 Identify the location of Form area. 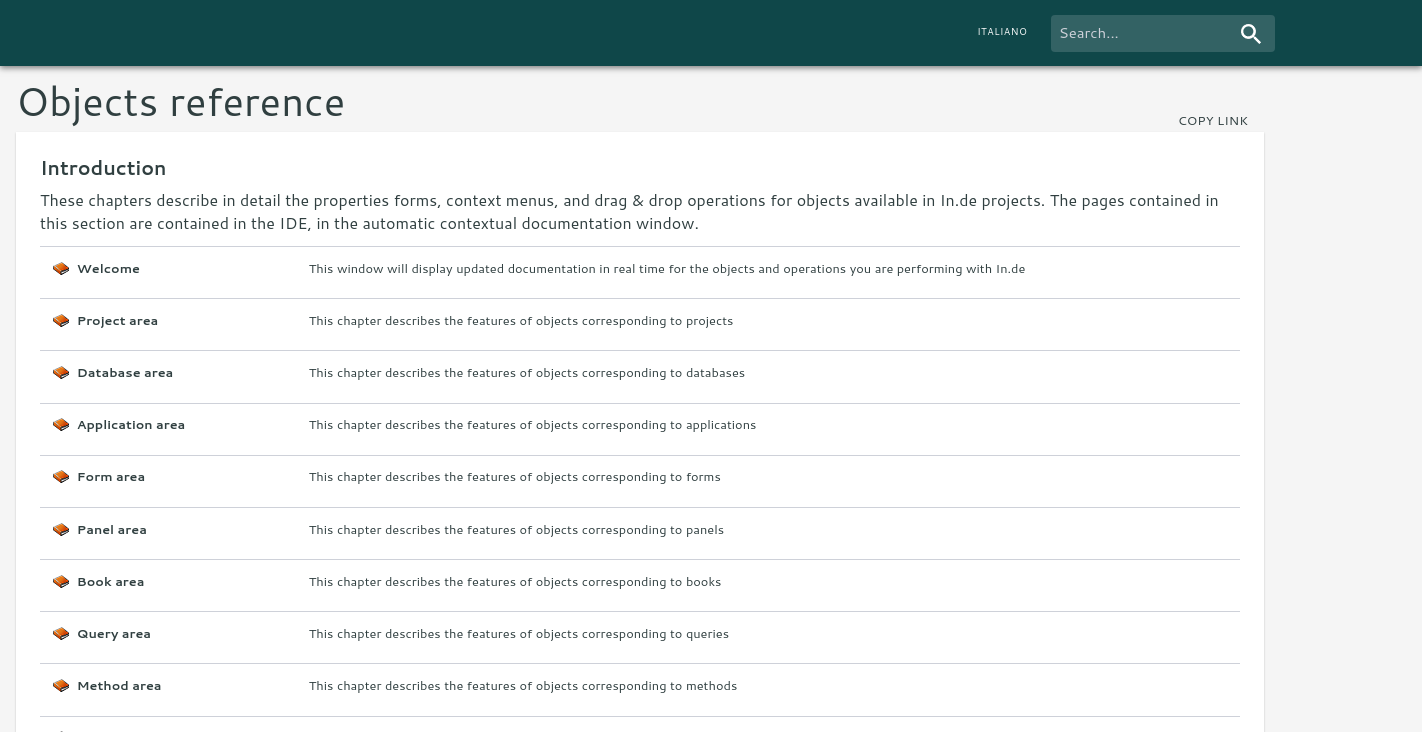
(111, 476).